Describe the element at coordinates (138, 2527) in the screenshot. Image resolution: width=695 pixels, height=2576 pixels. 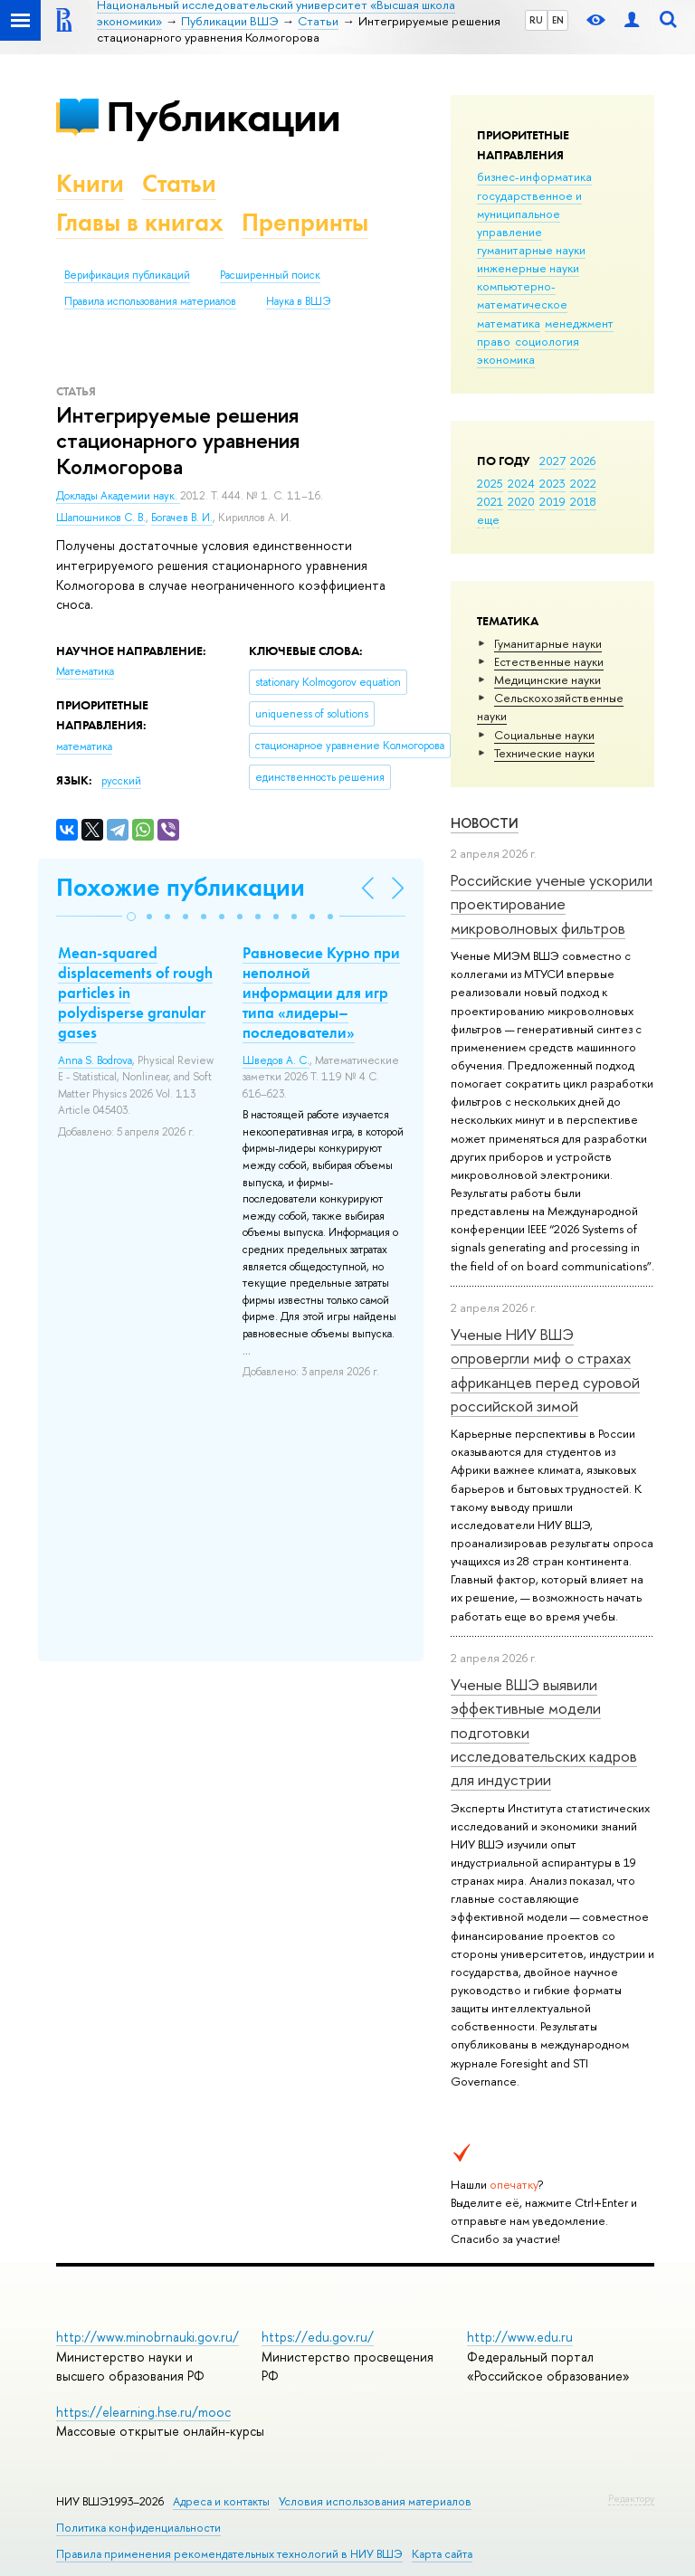
I see `Политика конфиденциальности` at that location.